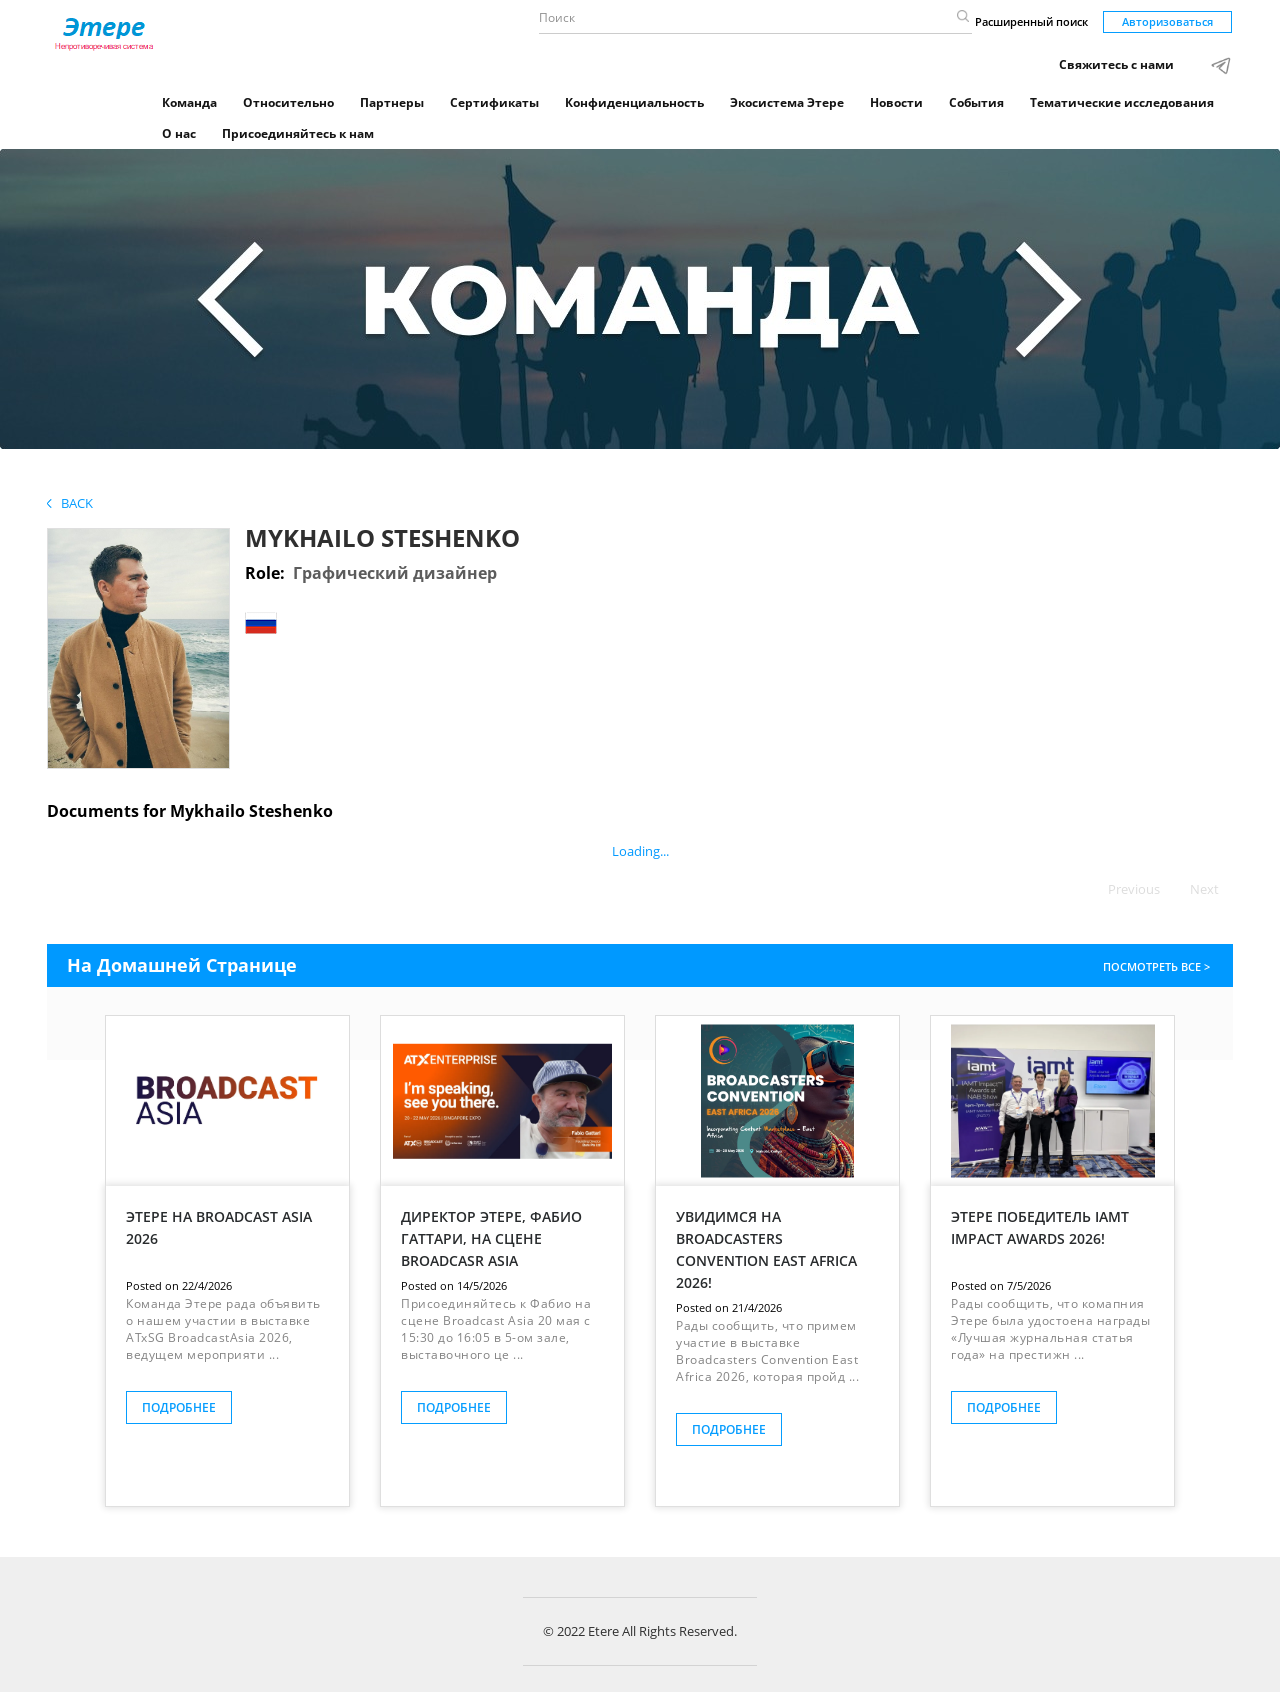  I want to click on Back, so click(70, 503).